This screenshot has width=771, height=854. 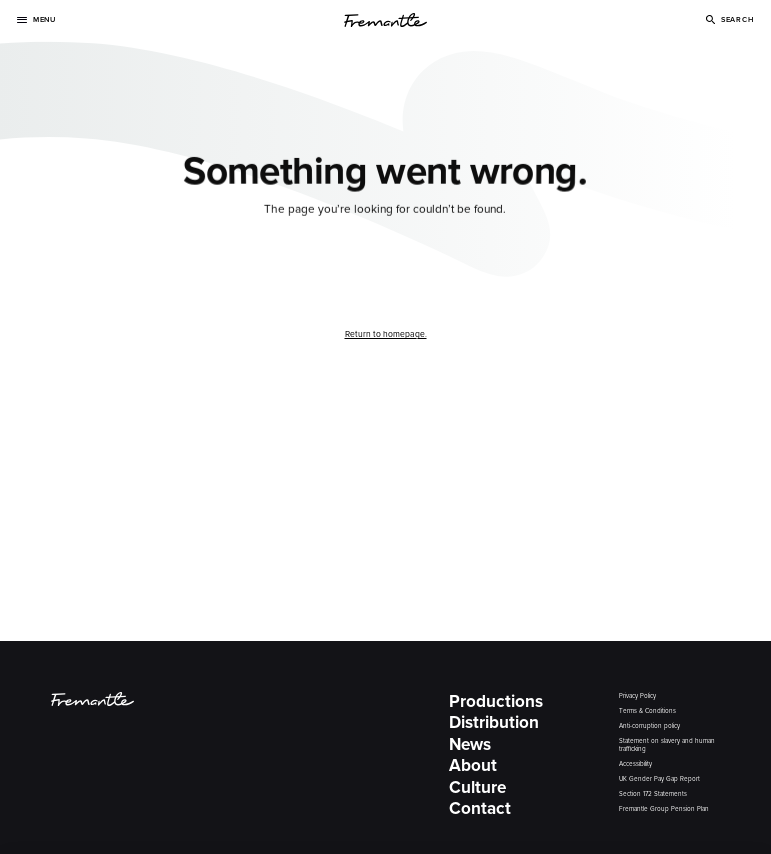 I want to click on Terms & Conditions, so click(x=647, y=711).